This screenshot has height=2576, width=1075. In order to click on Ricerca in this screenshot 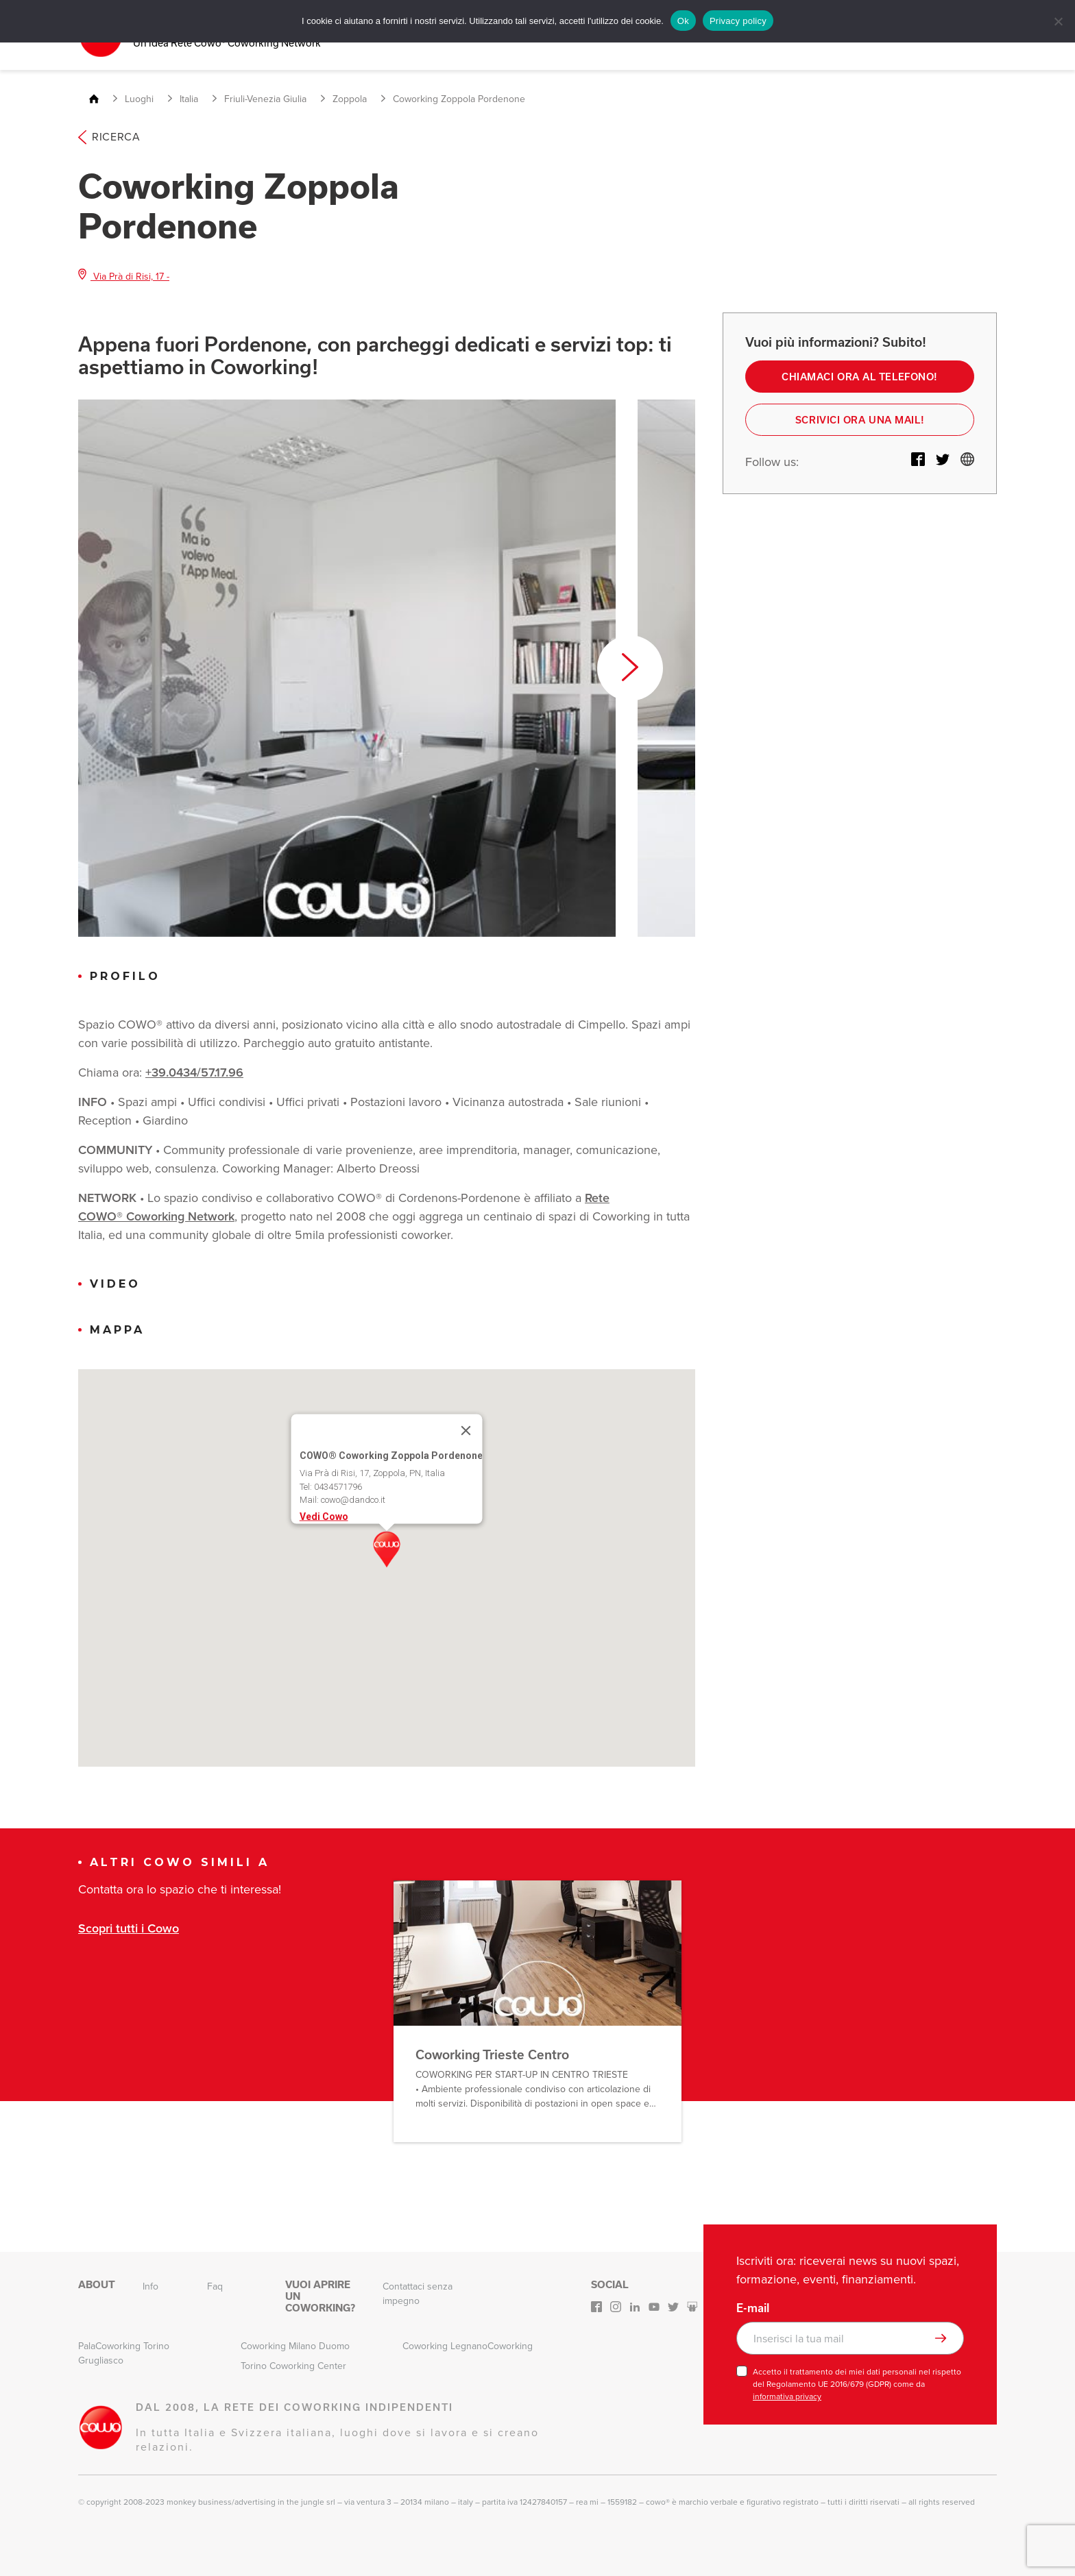, I will do `click(109, 136)`.